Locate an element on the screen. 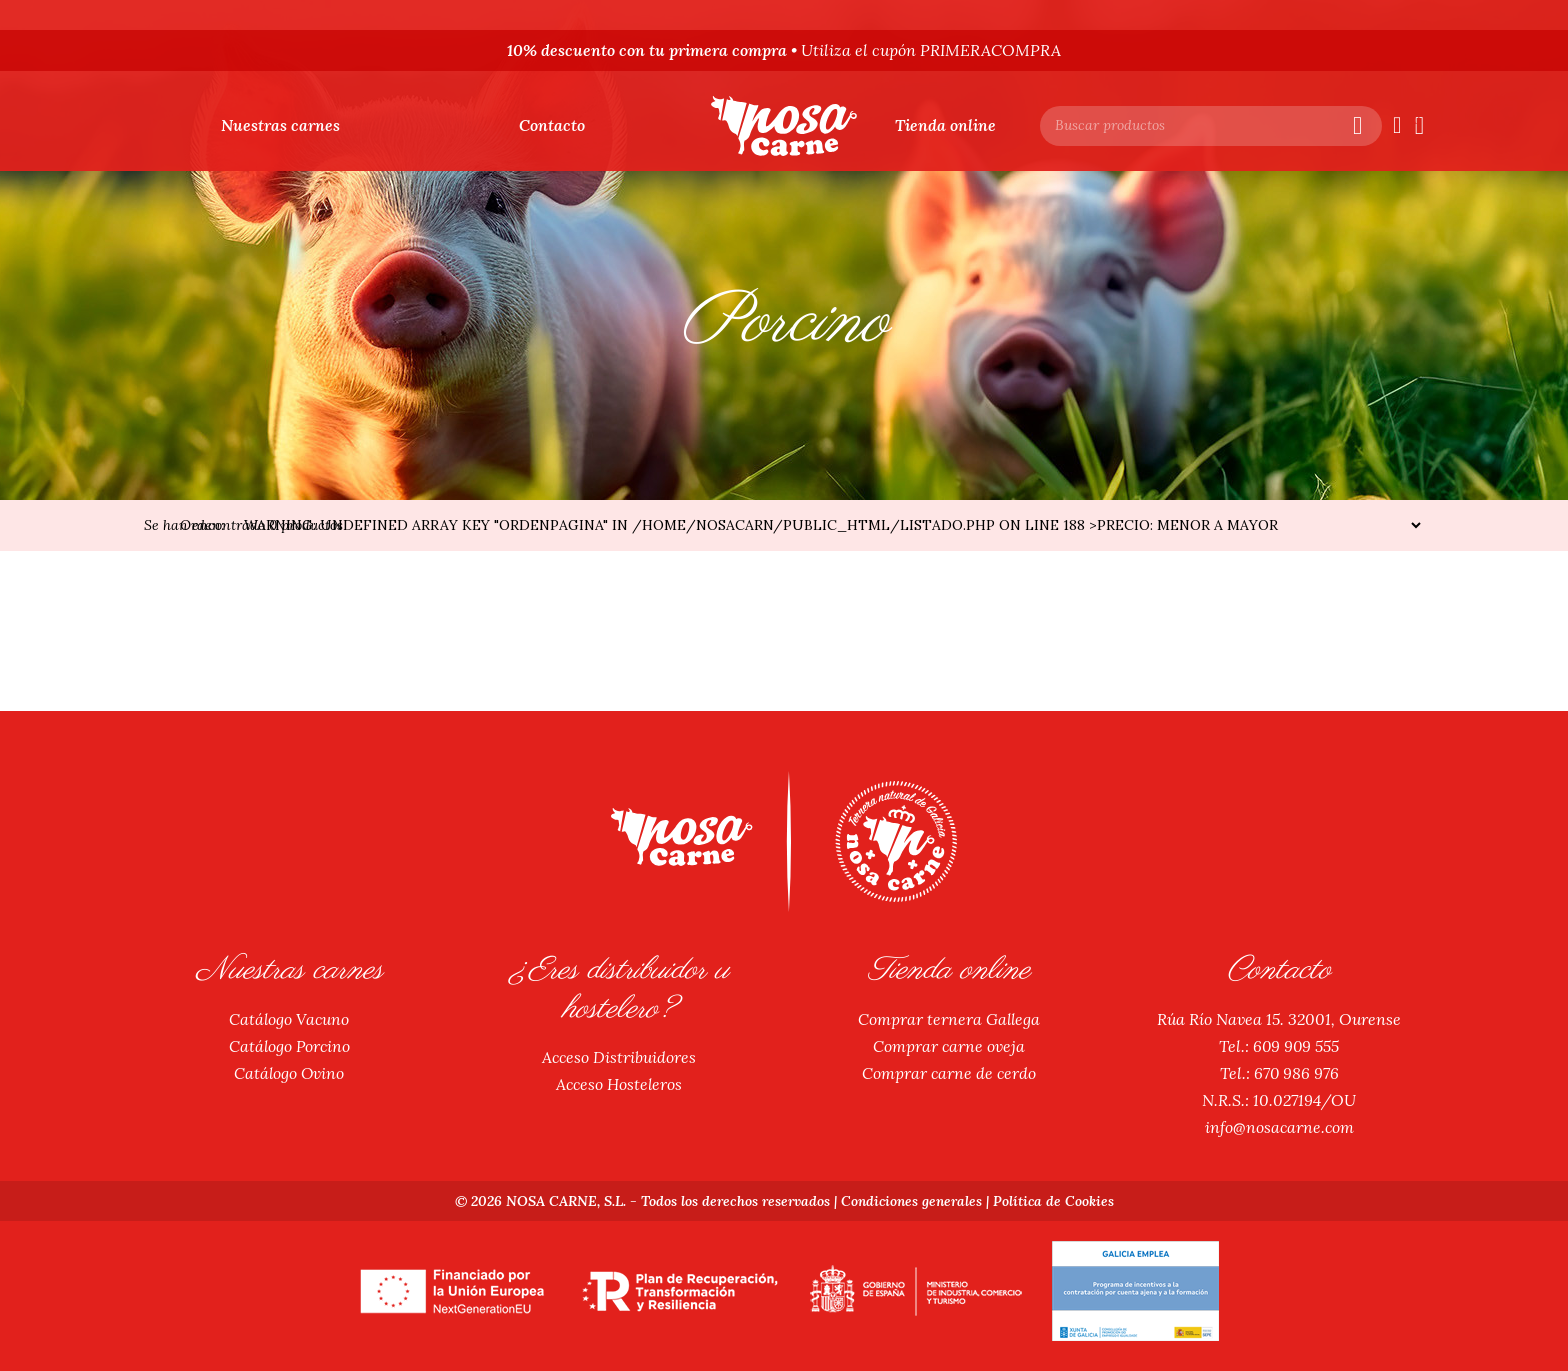 The image size is (1568, 1371). Acceso Distribuidores is located at coordinates (619, 1057).